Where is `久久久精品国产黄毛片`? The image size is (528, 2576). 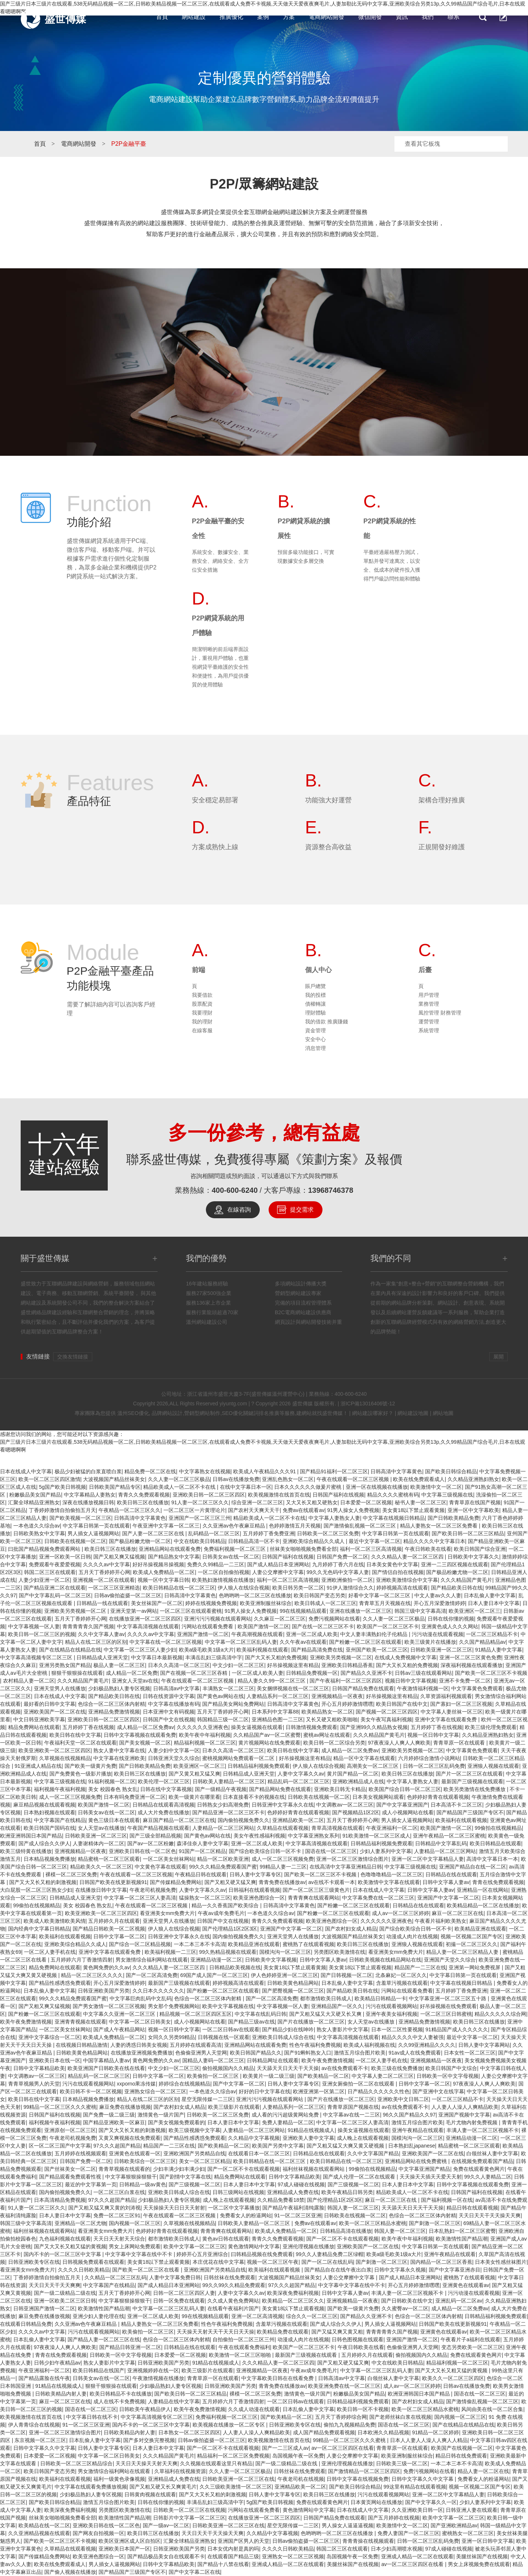
久久久精品国产黄毛片 is located at coordinates (466, 1580).